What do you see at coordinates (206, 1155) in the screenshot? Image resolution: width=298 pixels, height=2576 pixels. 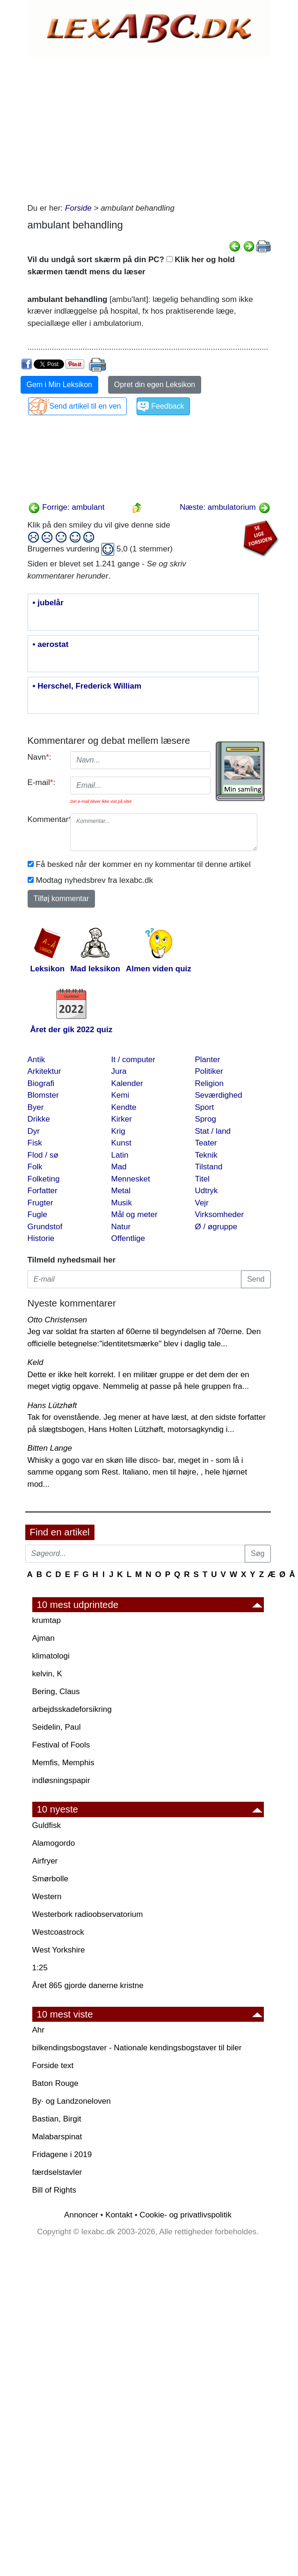 I see `Teknik` at bounding box center [206, 1155].